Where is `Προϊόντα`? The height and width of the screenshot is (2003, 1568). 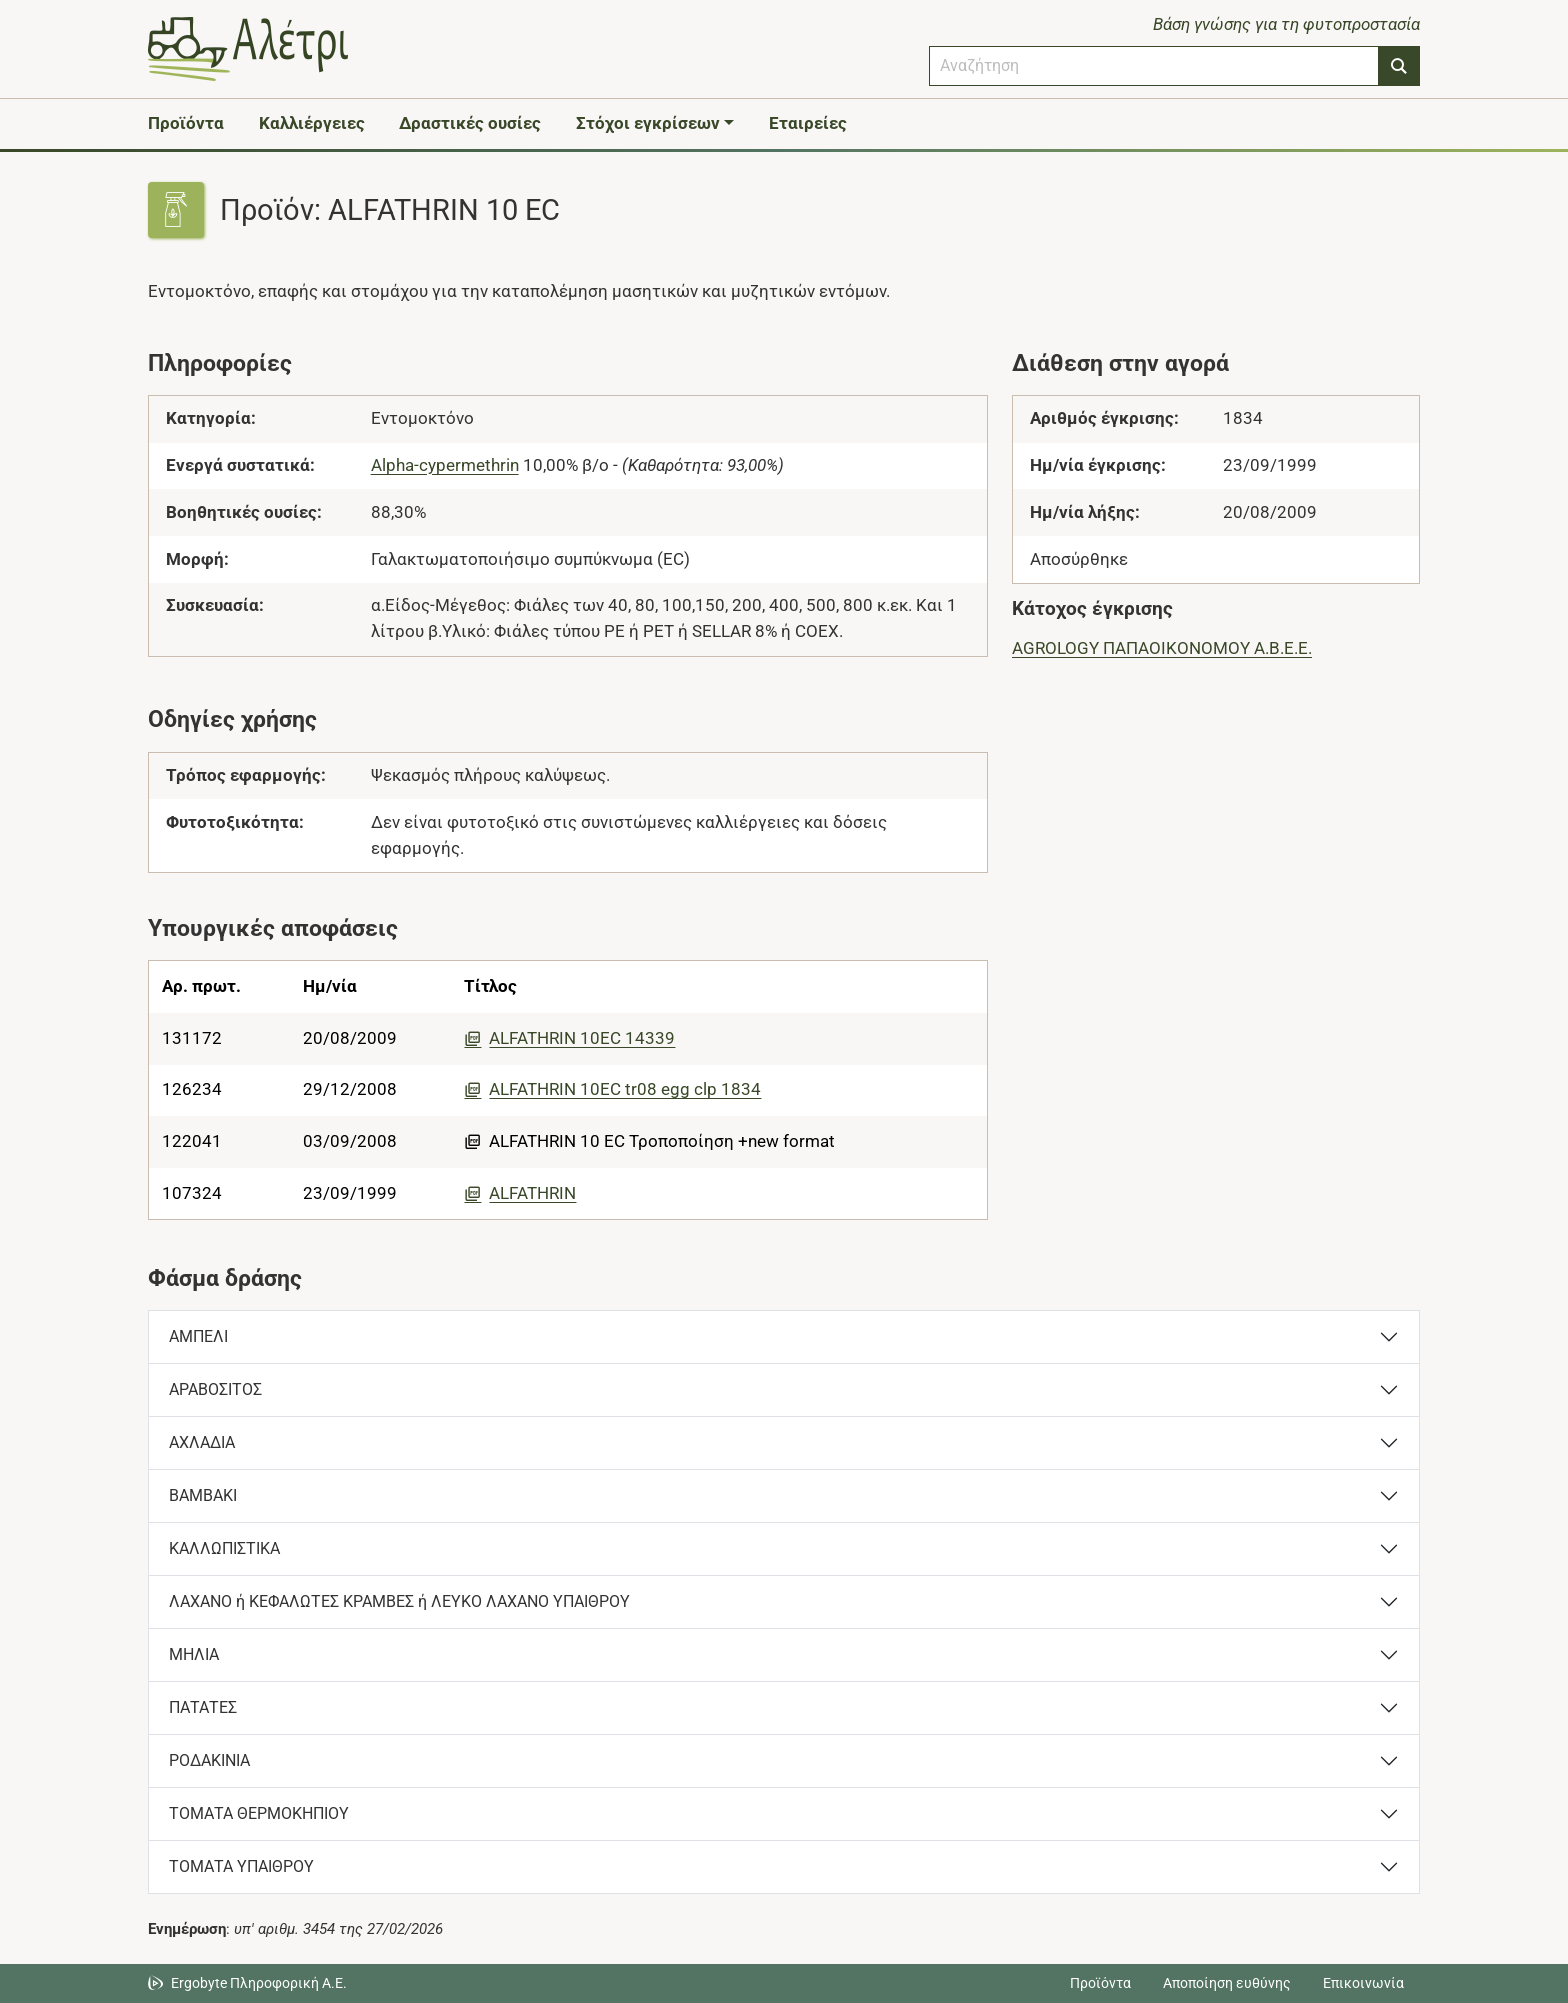
Προϊόντα is located at coordinates (186, 123).